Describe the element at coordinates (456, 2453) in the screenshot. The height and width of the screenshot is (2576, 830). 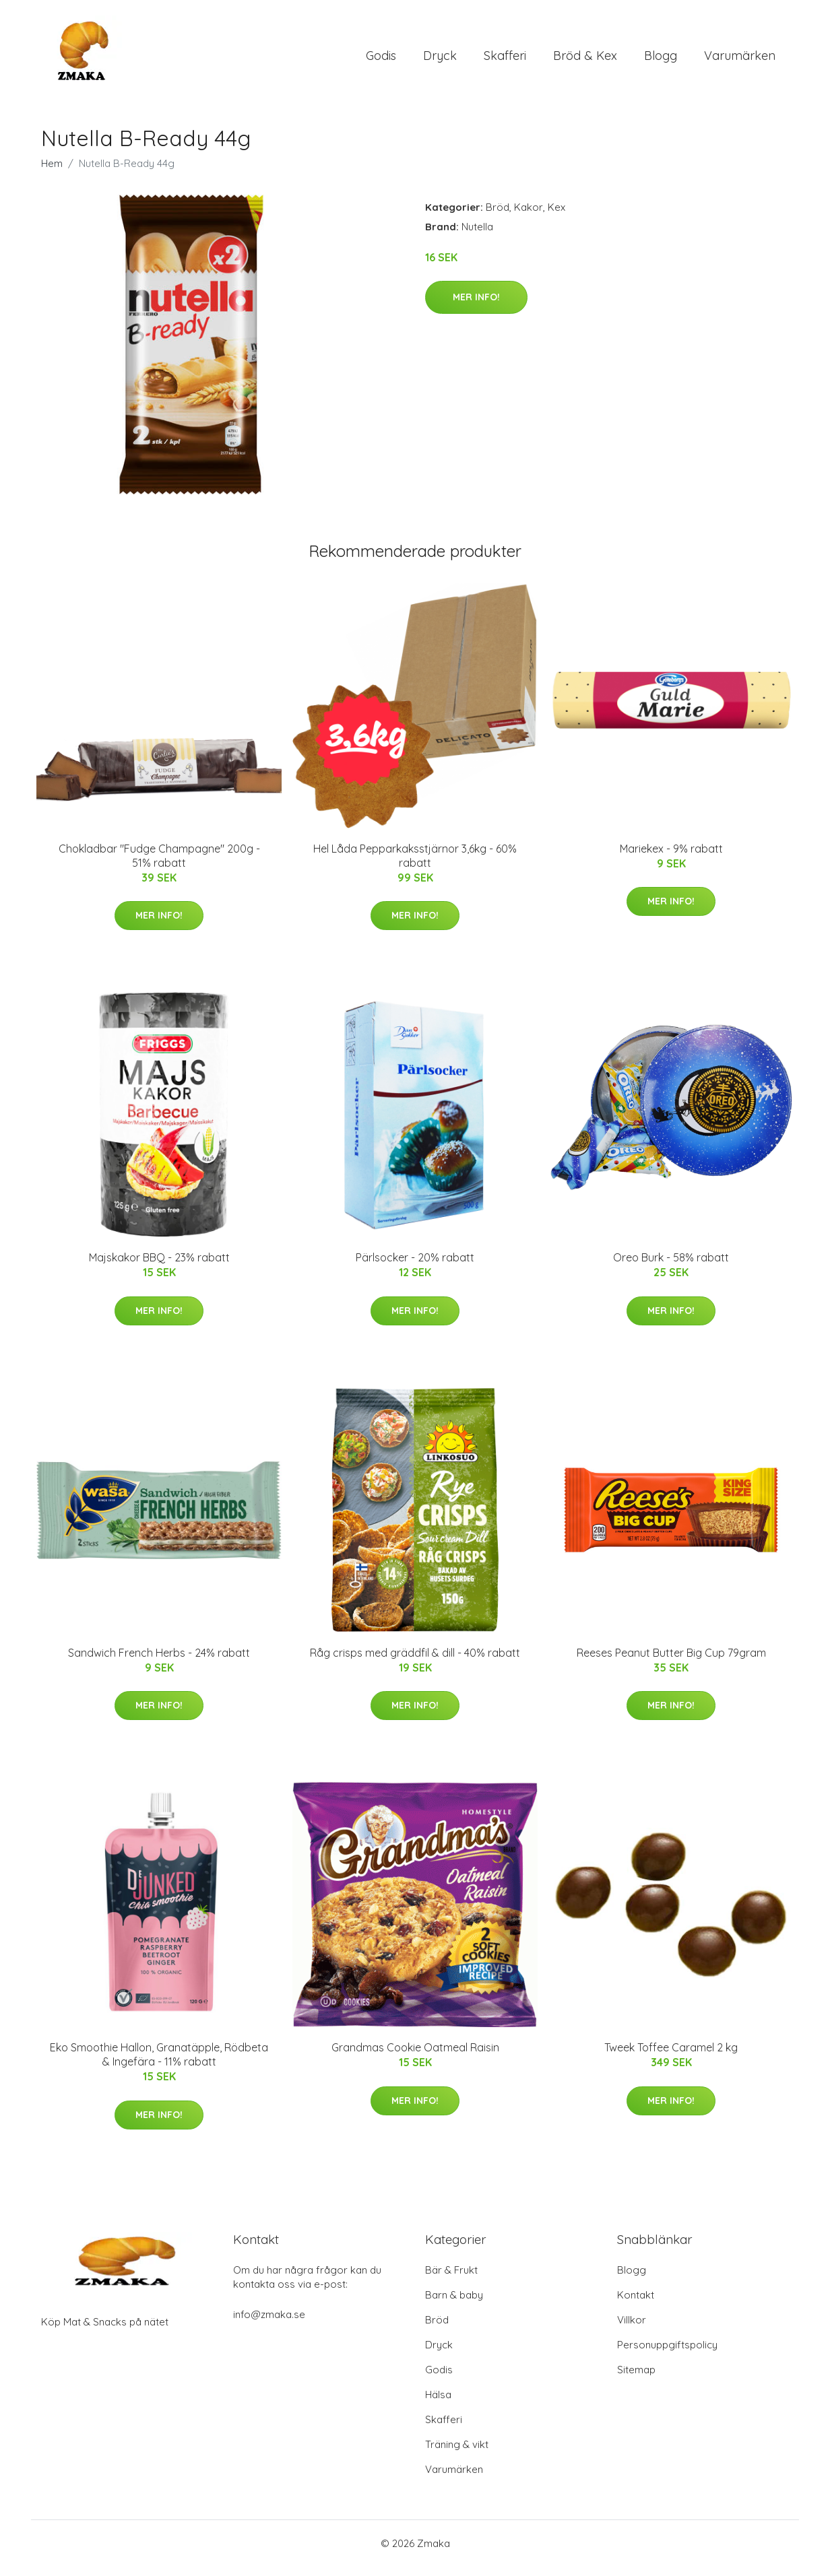
I see `Träning & vikt` at that location.